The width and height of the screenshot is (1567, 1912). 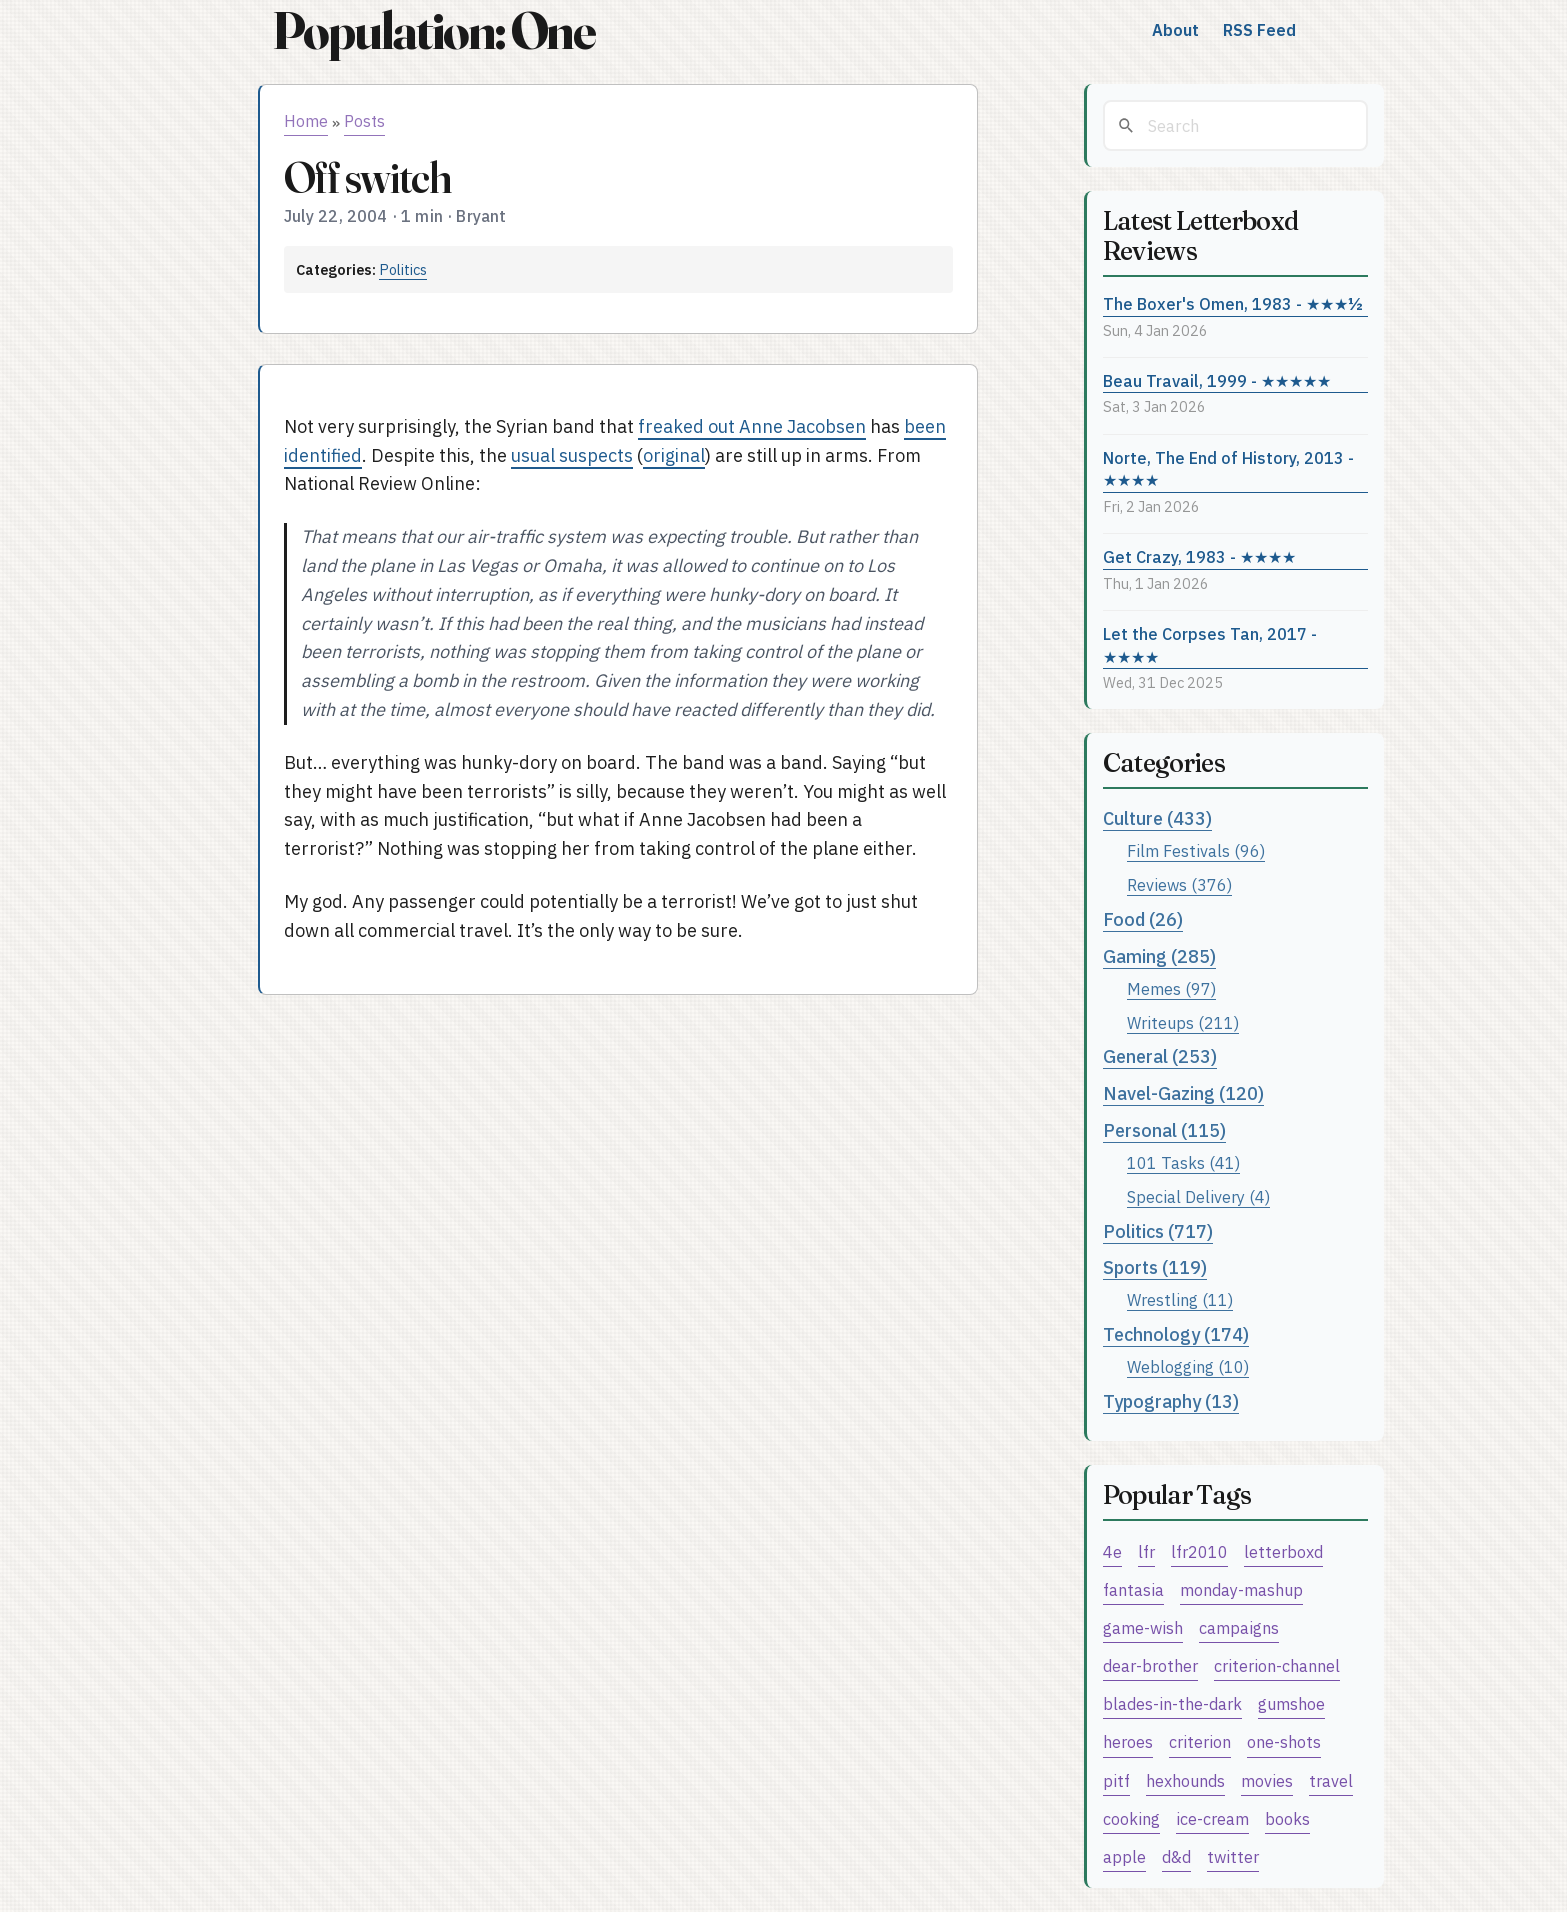 What do you see at coordinates (1143, 919) in the screenshot?
I see `Food (26)` at bounding box center [1143, 919].